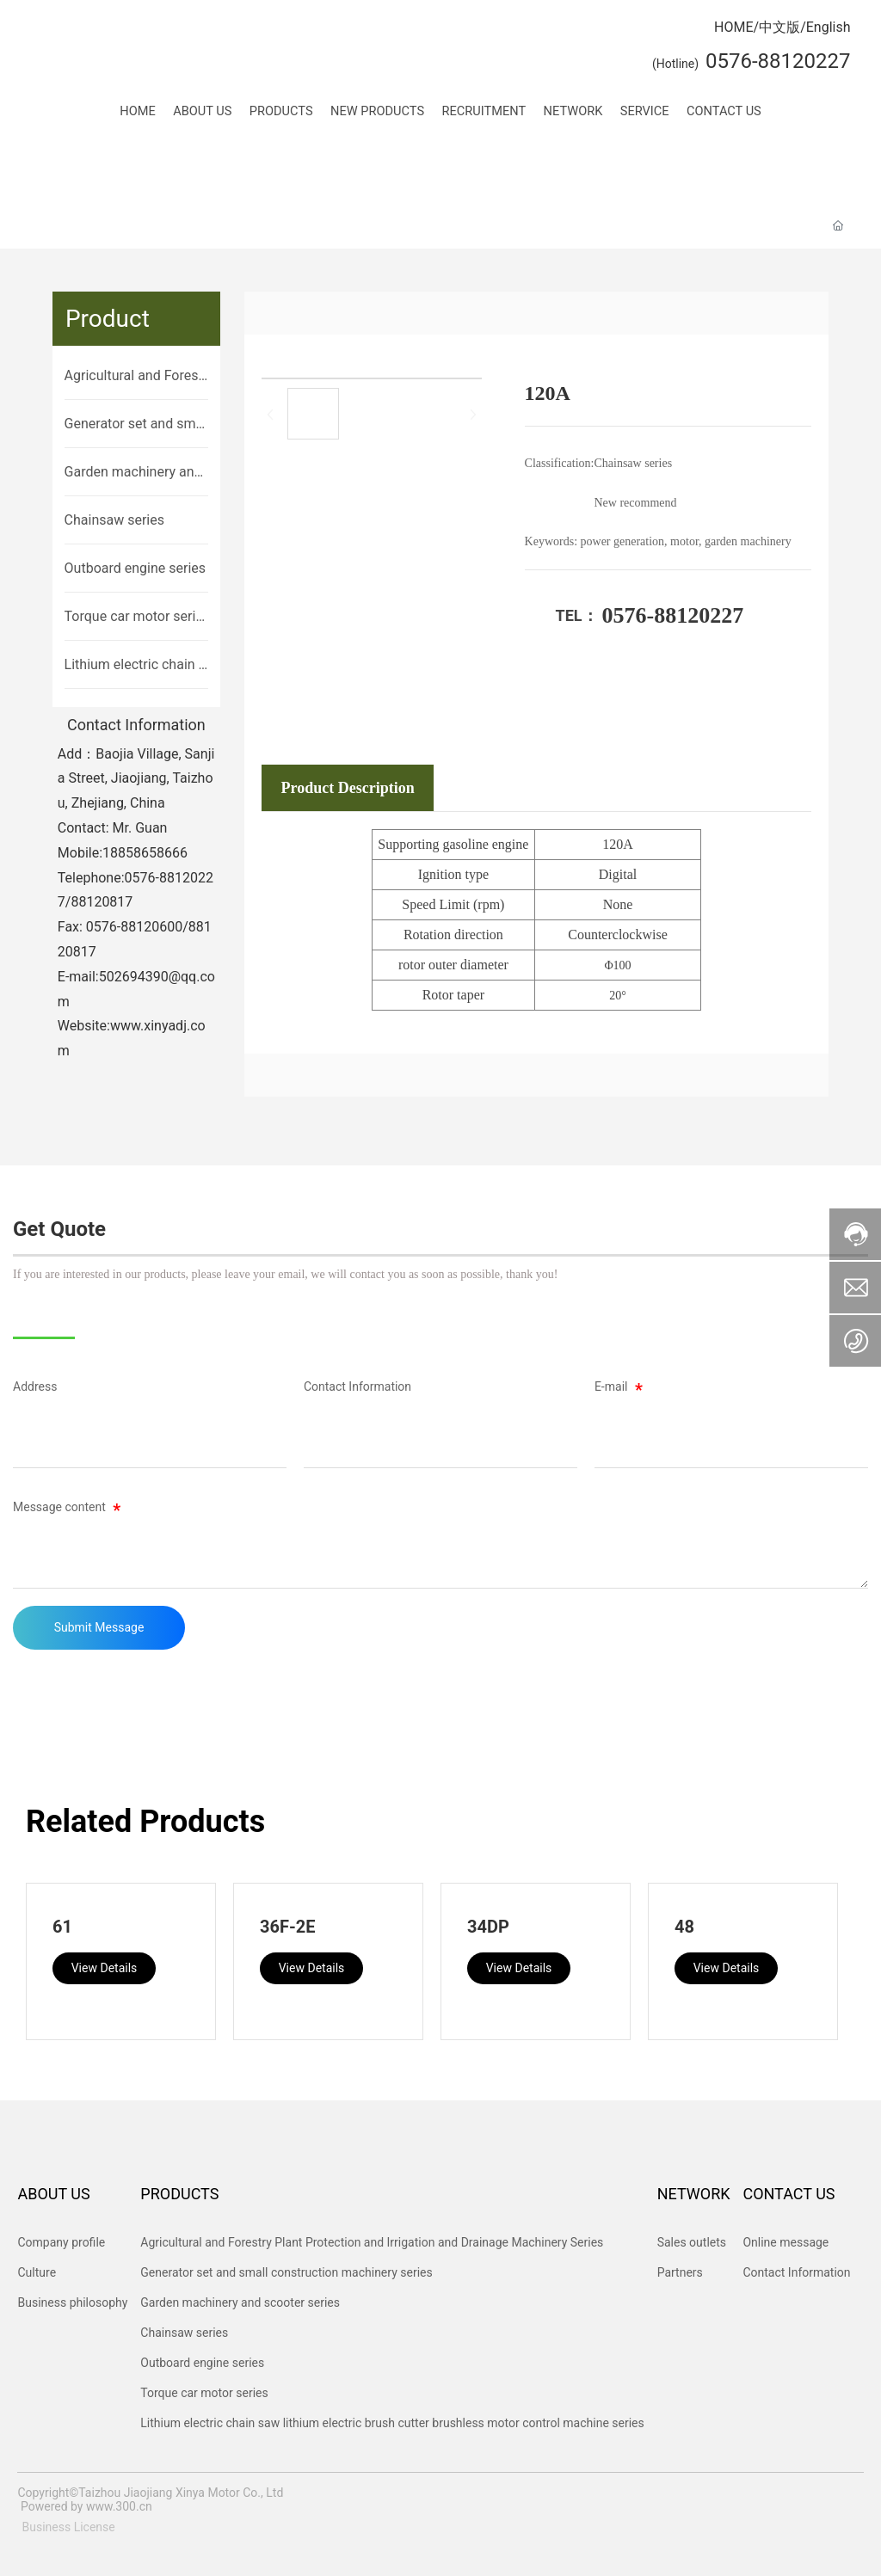 This screenshot has width=881, height=2576. Describe the element at coordinates (101, 902) in the screenshot. I see `88120817` at that location.